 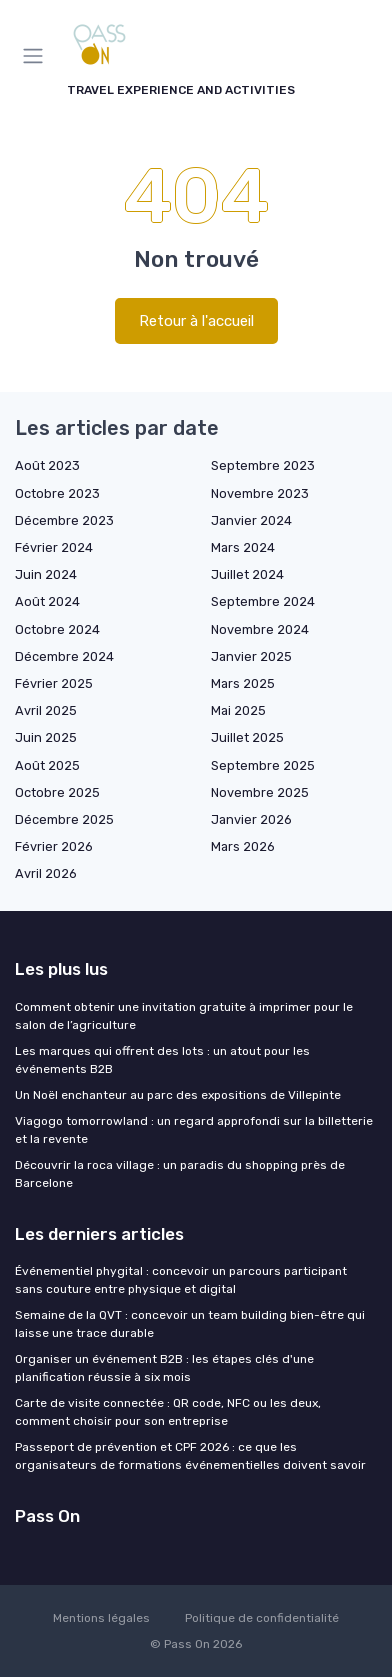 What do you see at coordinates (168, 1412) in the screenshot?
I see `Carte de visite connectée : QR code, NFC ou les deux, comment choisir pour son entreprise` at bounding box center [168, 1412].